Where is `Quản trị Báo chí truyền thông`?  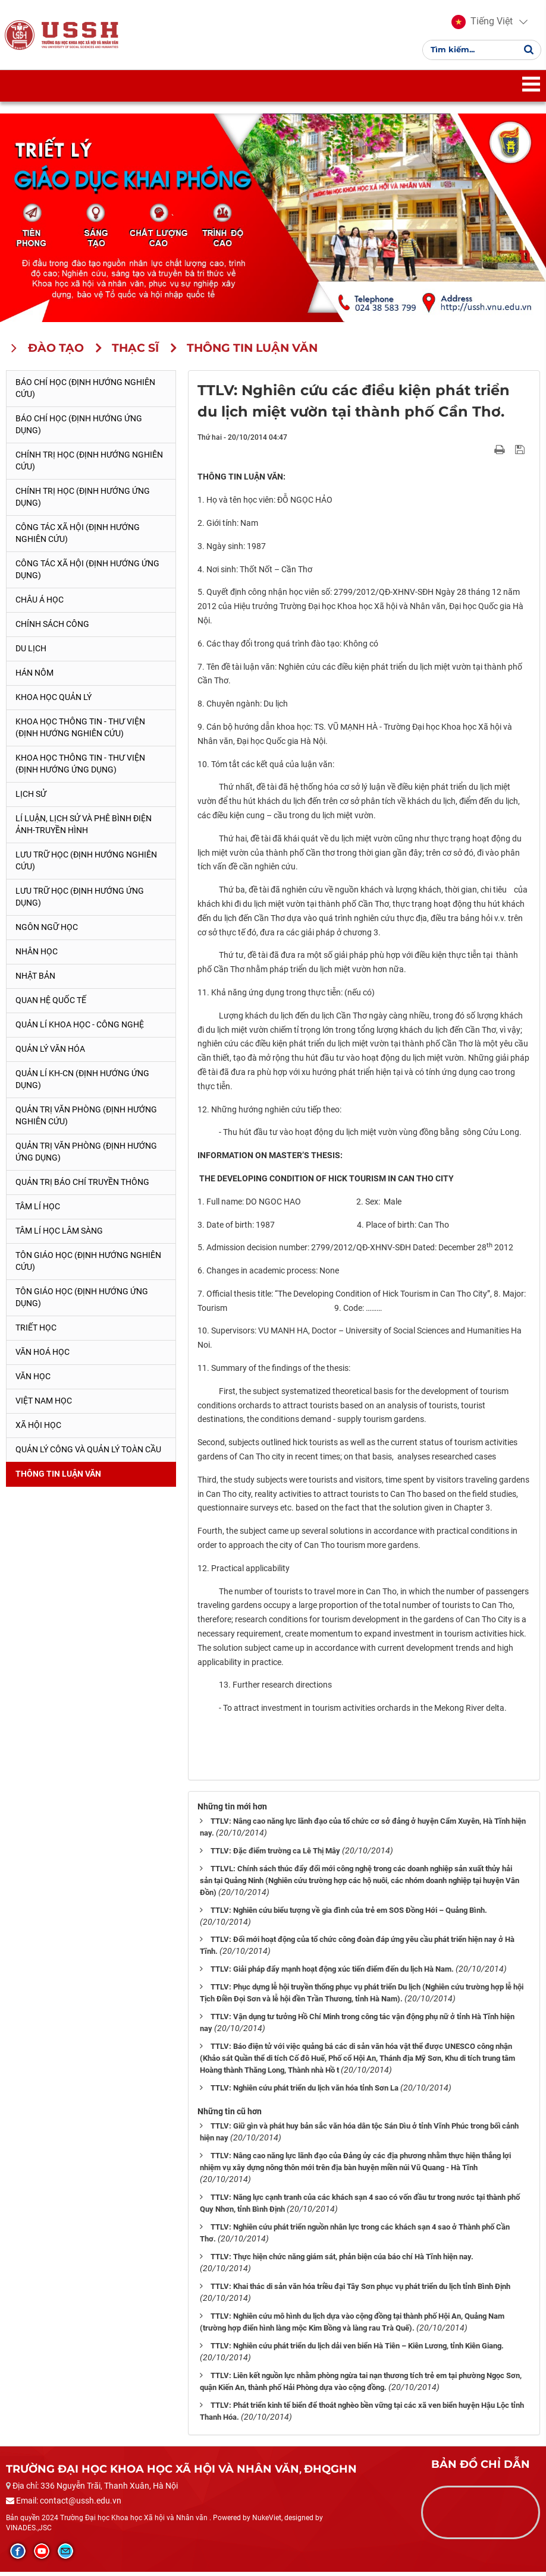
Quản trị Báo chí truyền thông is located at coordinates (82, 1185).